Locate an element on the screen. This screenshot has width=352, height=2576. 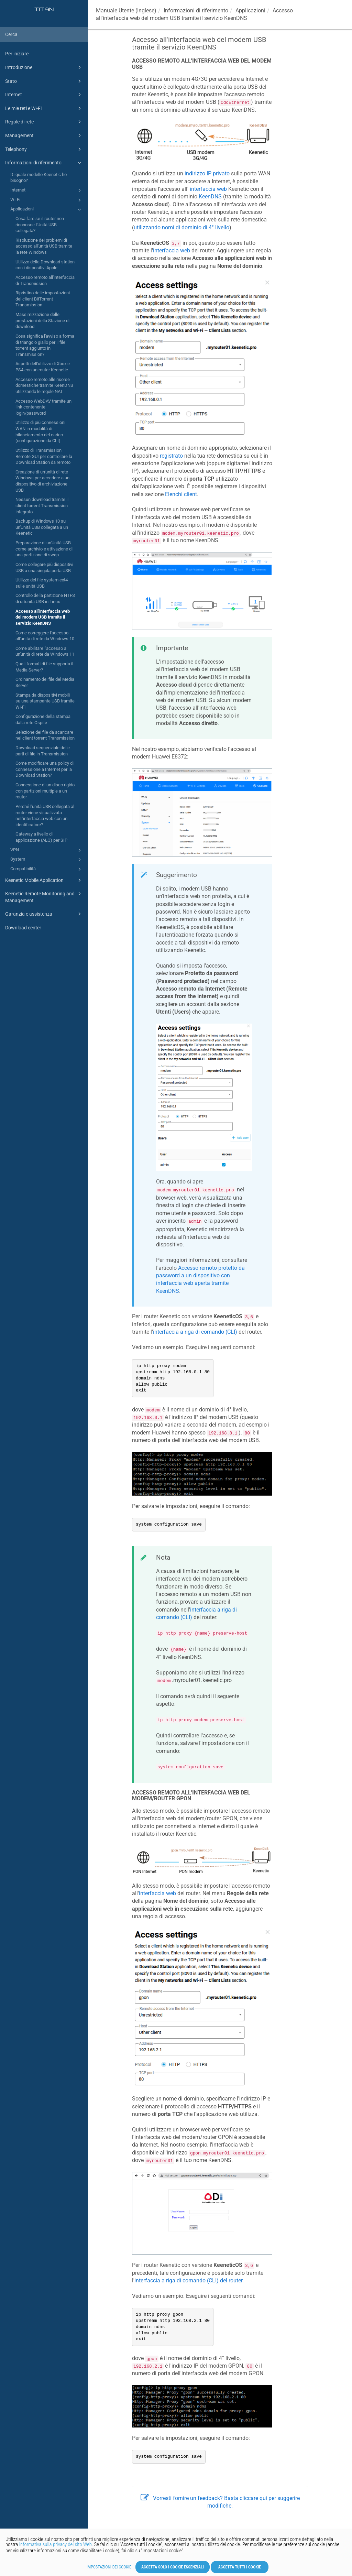
Management is located at coordinates (44, 135).